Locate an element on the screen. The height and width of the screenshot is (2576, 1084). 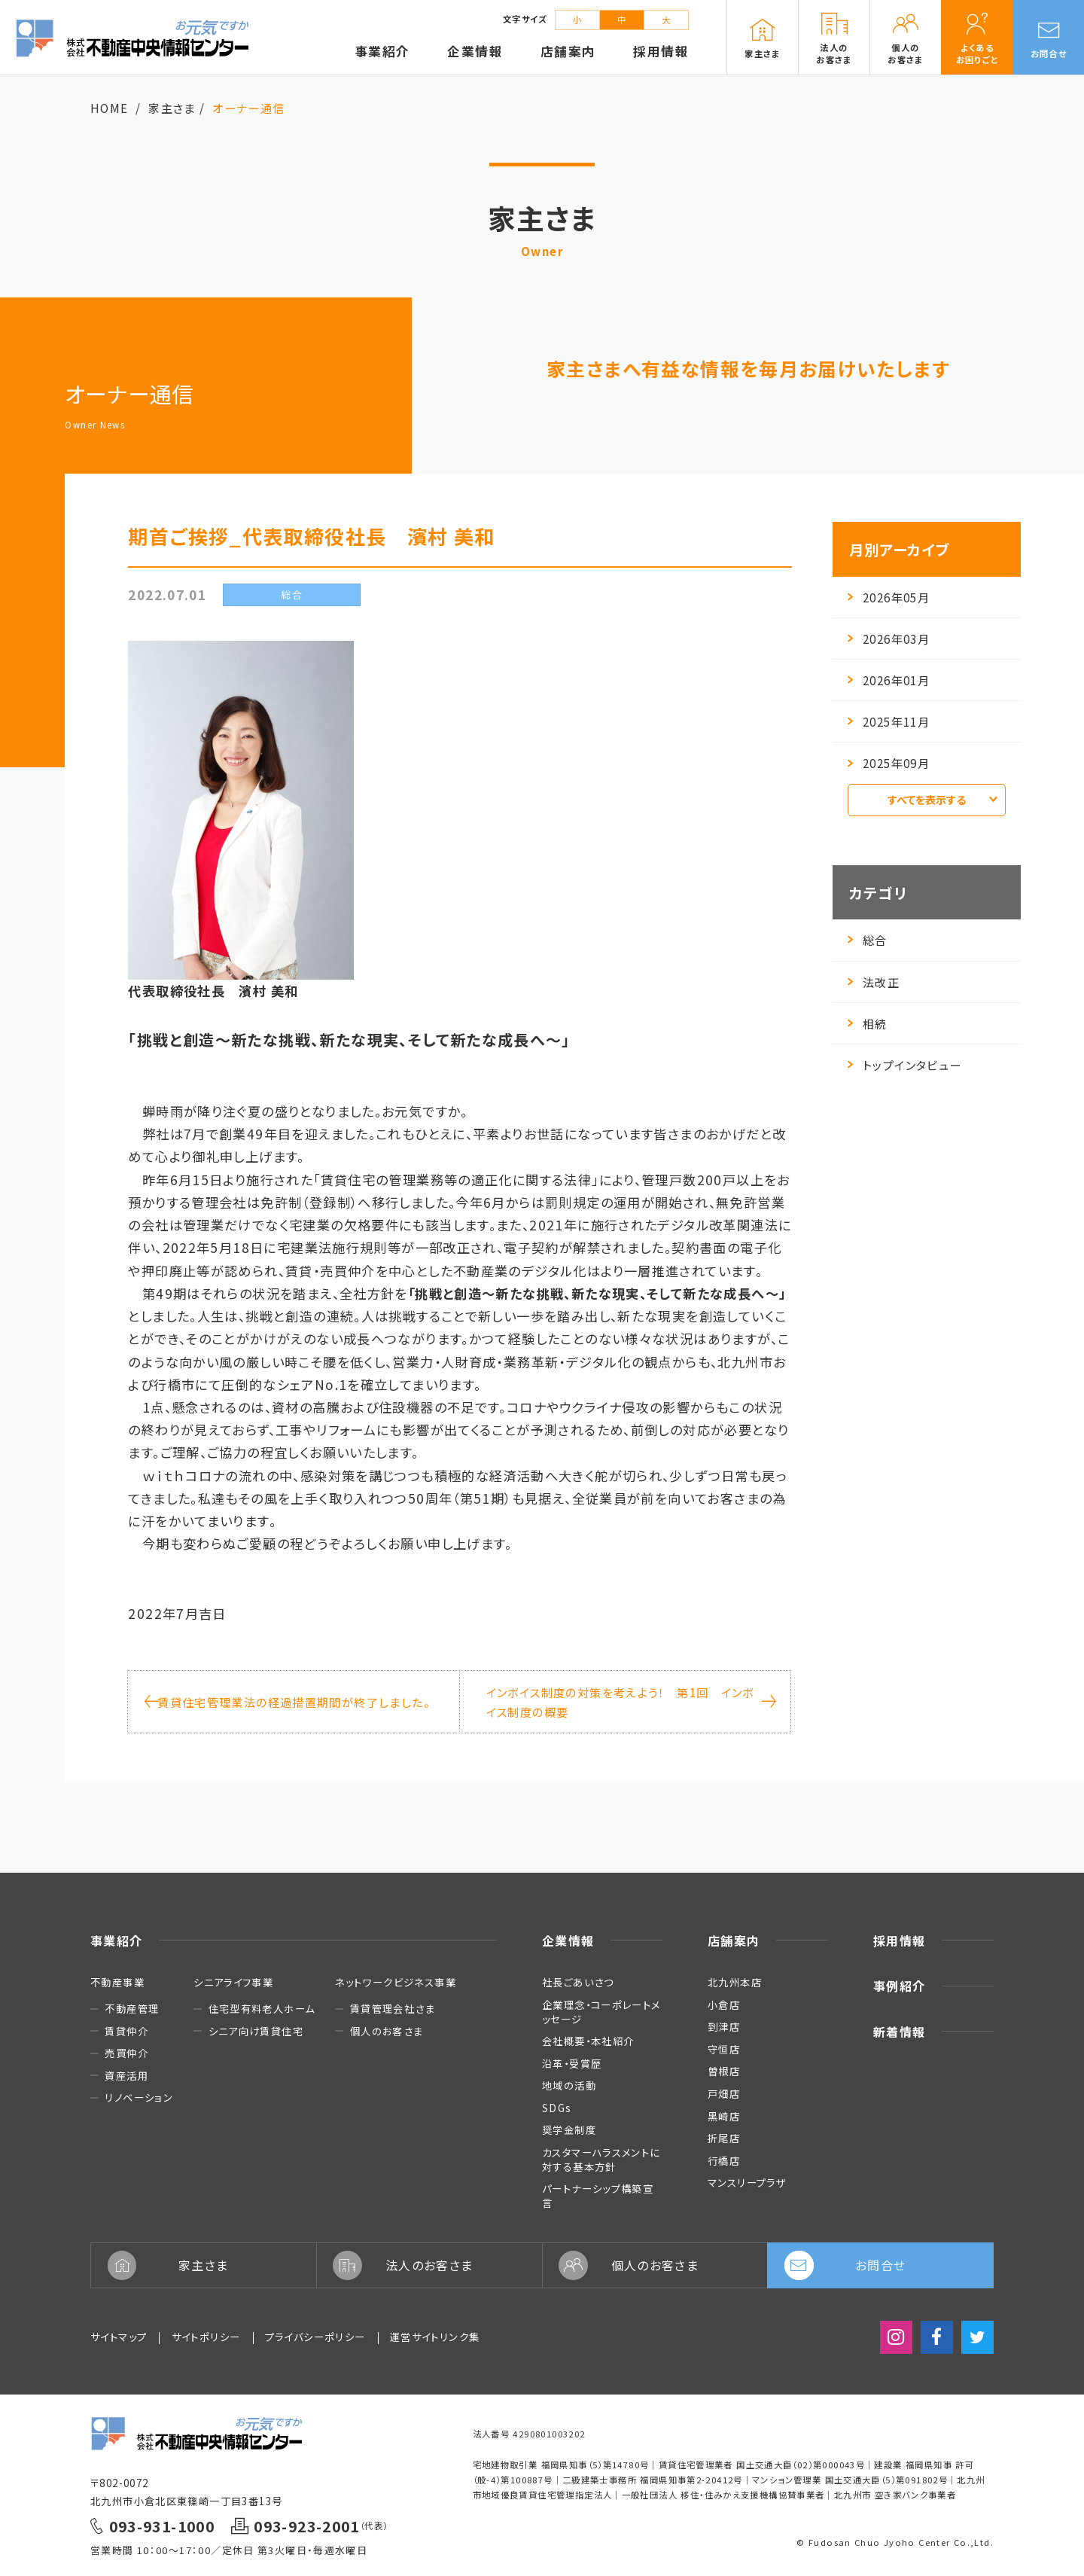
シニアライフ事業 is located at coordinates (233, 1981).